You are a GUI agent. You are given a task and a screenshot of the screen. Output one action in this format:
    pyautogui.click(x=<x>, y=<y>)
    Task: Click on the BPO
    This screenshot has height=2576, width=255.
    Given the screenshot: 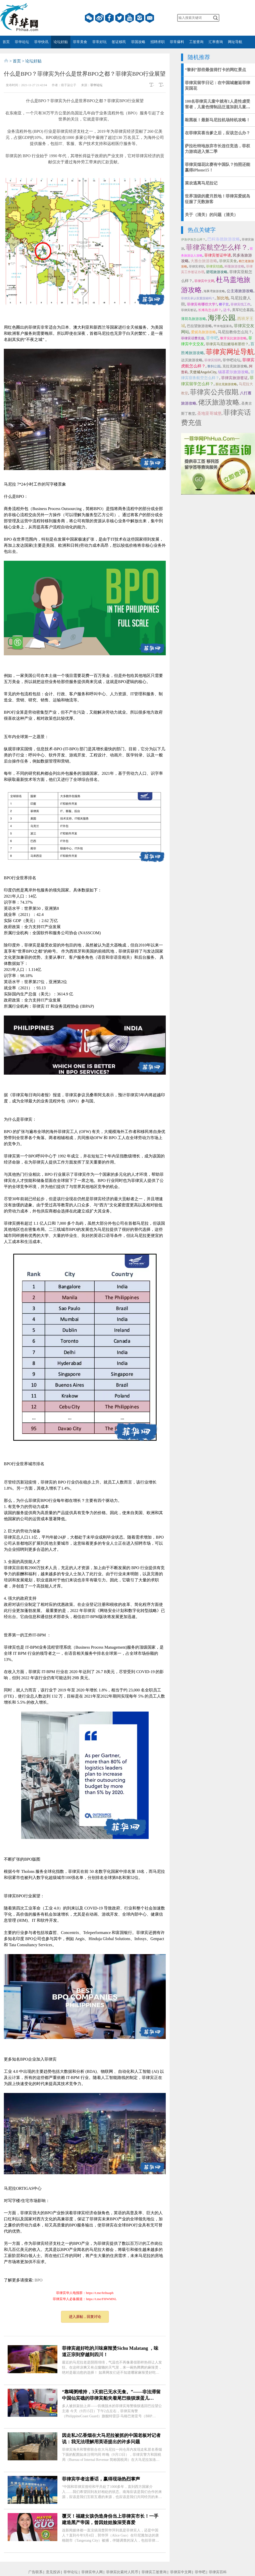 What is the action you would take?
    pyautogui.click(x=38, y=2280)
    